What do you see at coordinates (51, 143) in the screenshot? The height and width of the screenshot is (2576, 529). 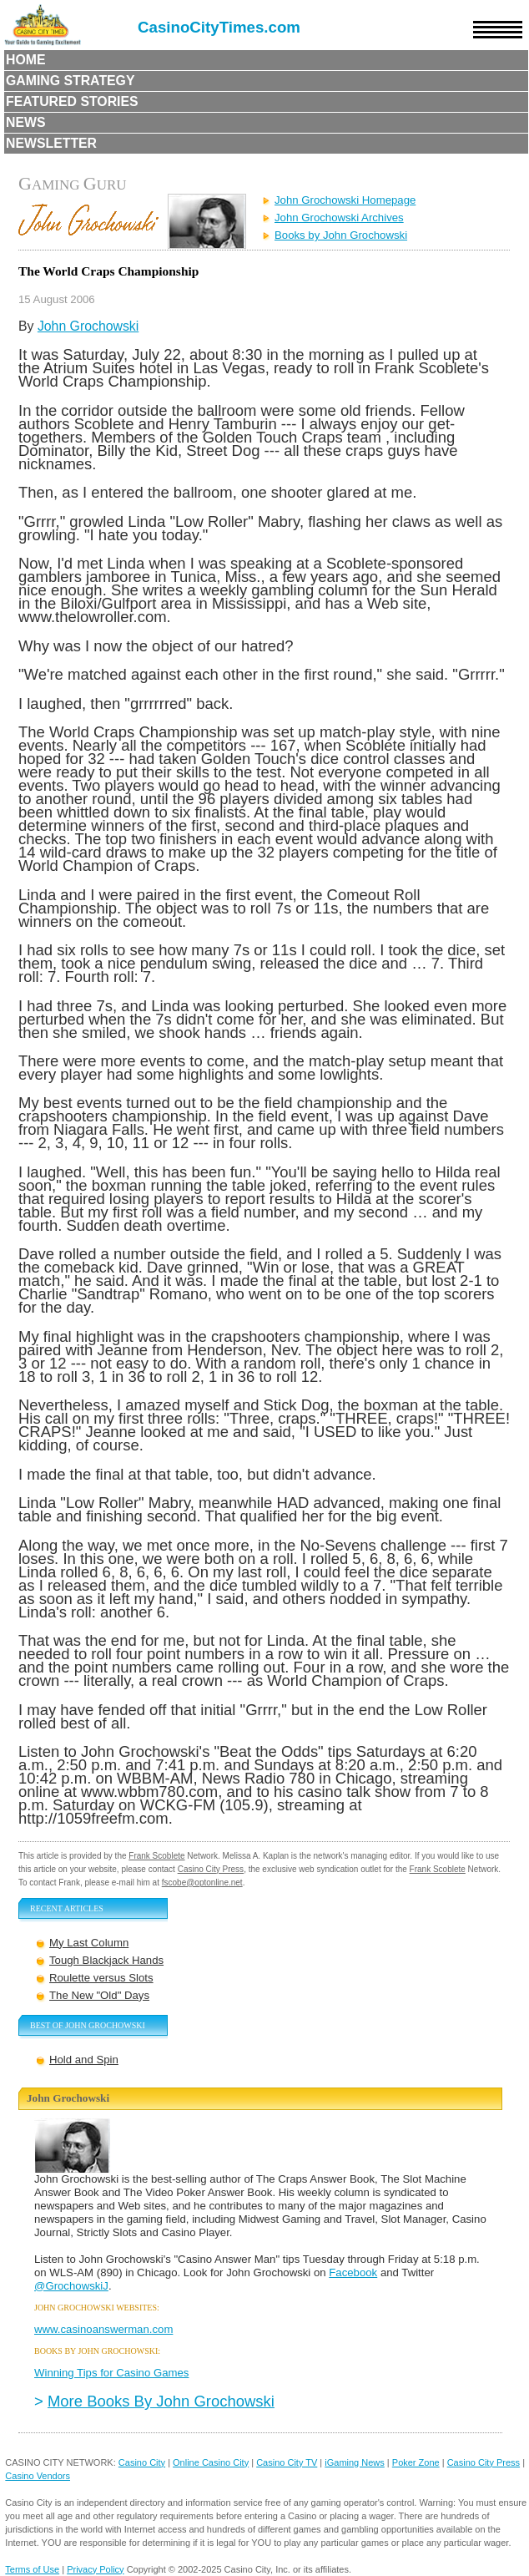 I see `Newsletter` at bounding box center [51, 143].